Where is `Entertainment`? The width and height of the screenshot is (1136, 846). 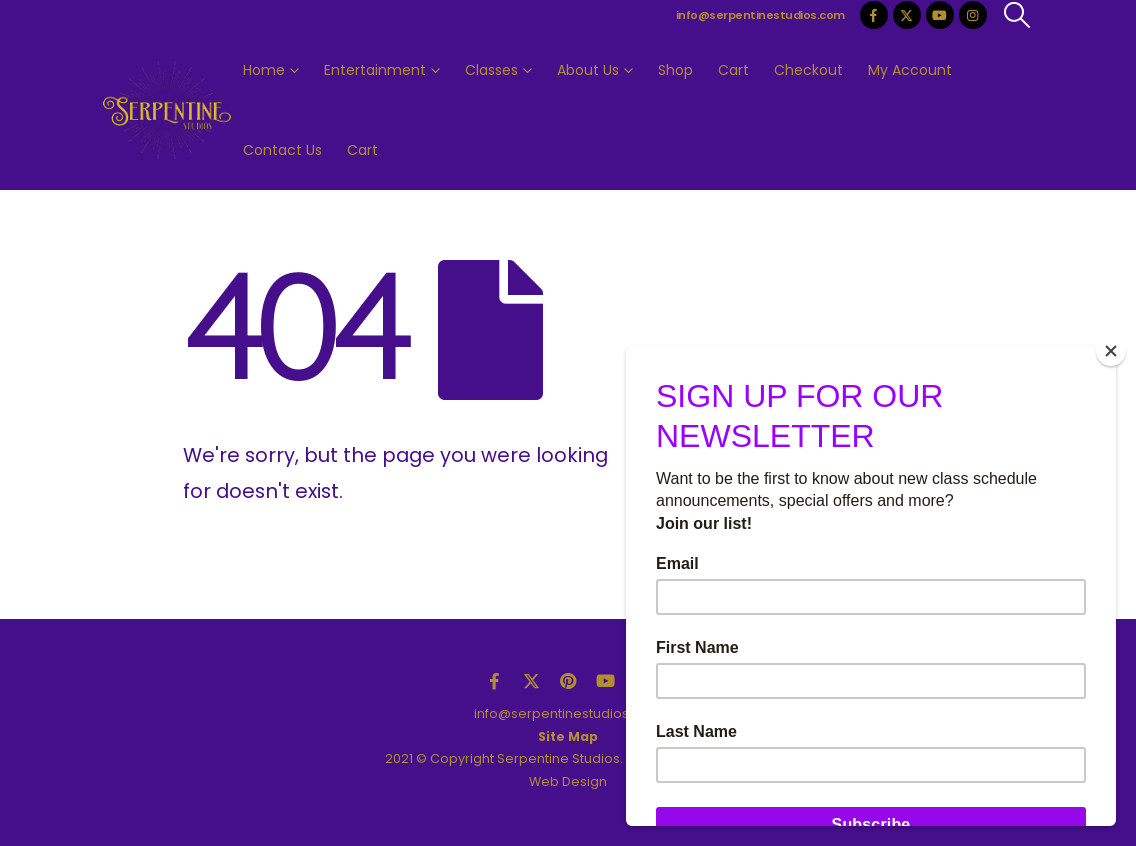
Entertainment is located at coordinates (375, 70).